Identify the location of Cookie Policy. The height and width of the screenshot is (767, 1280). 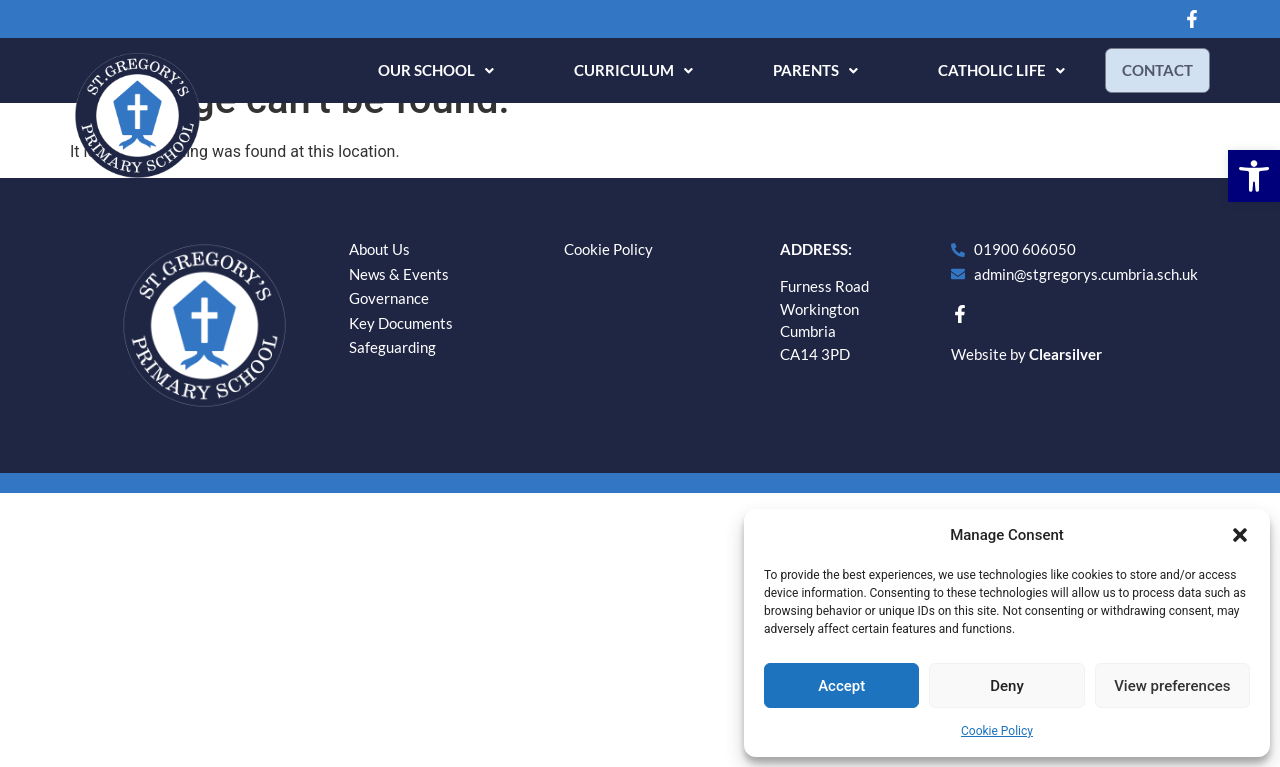
(997, 731).